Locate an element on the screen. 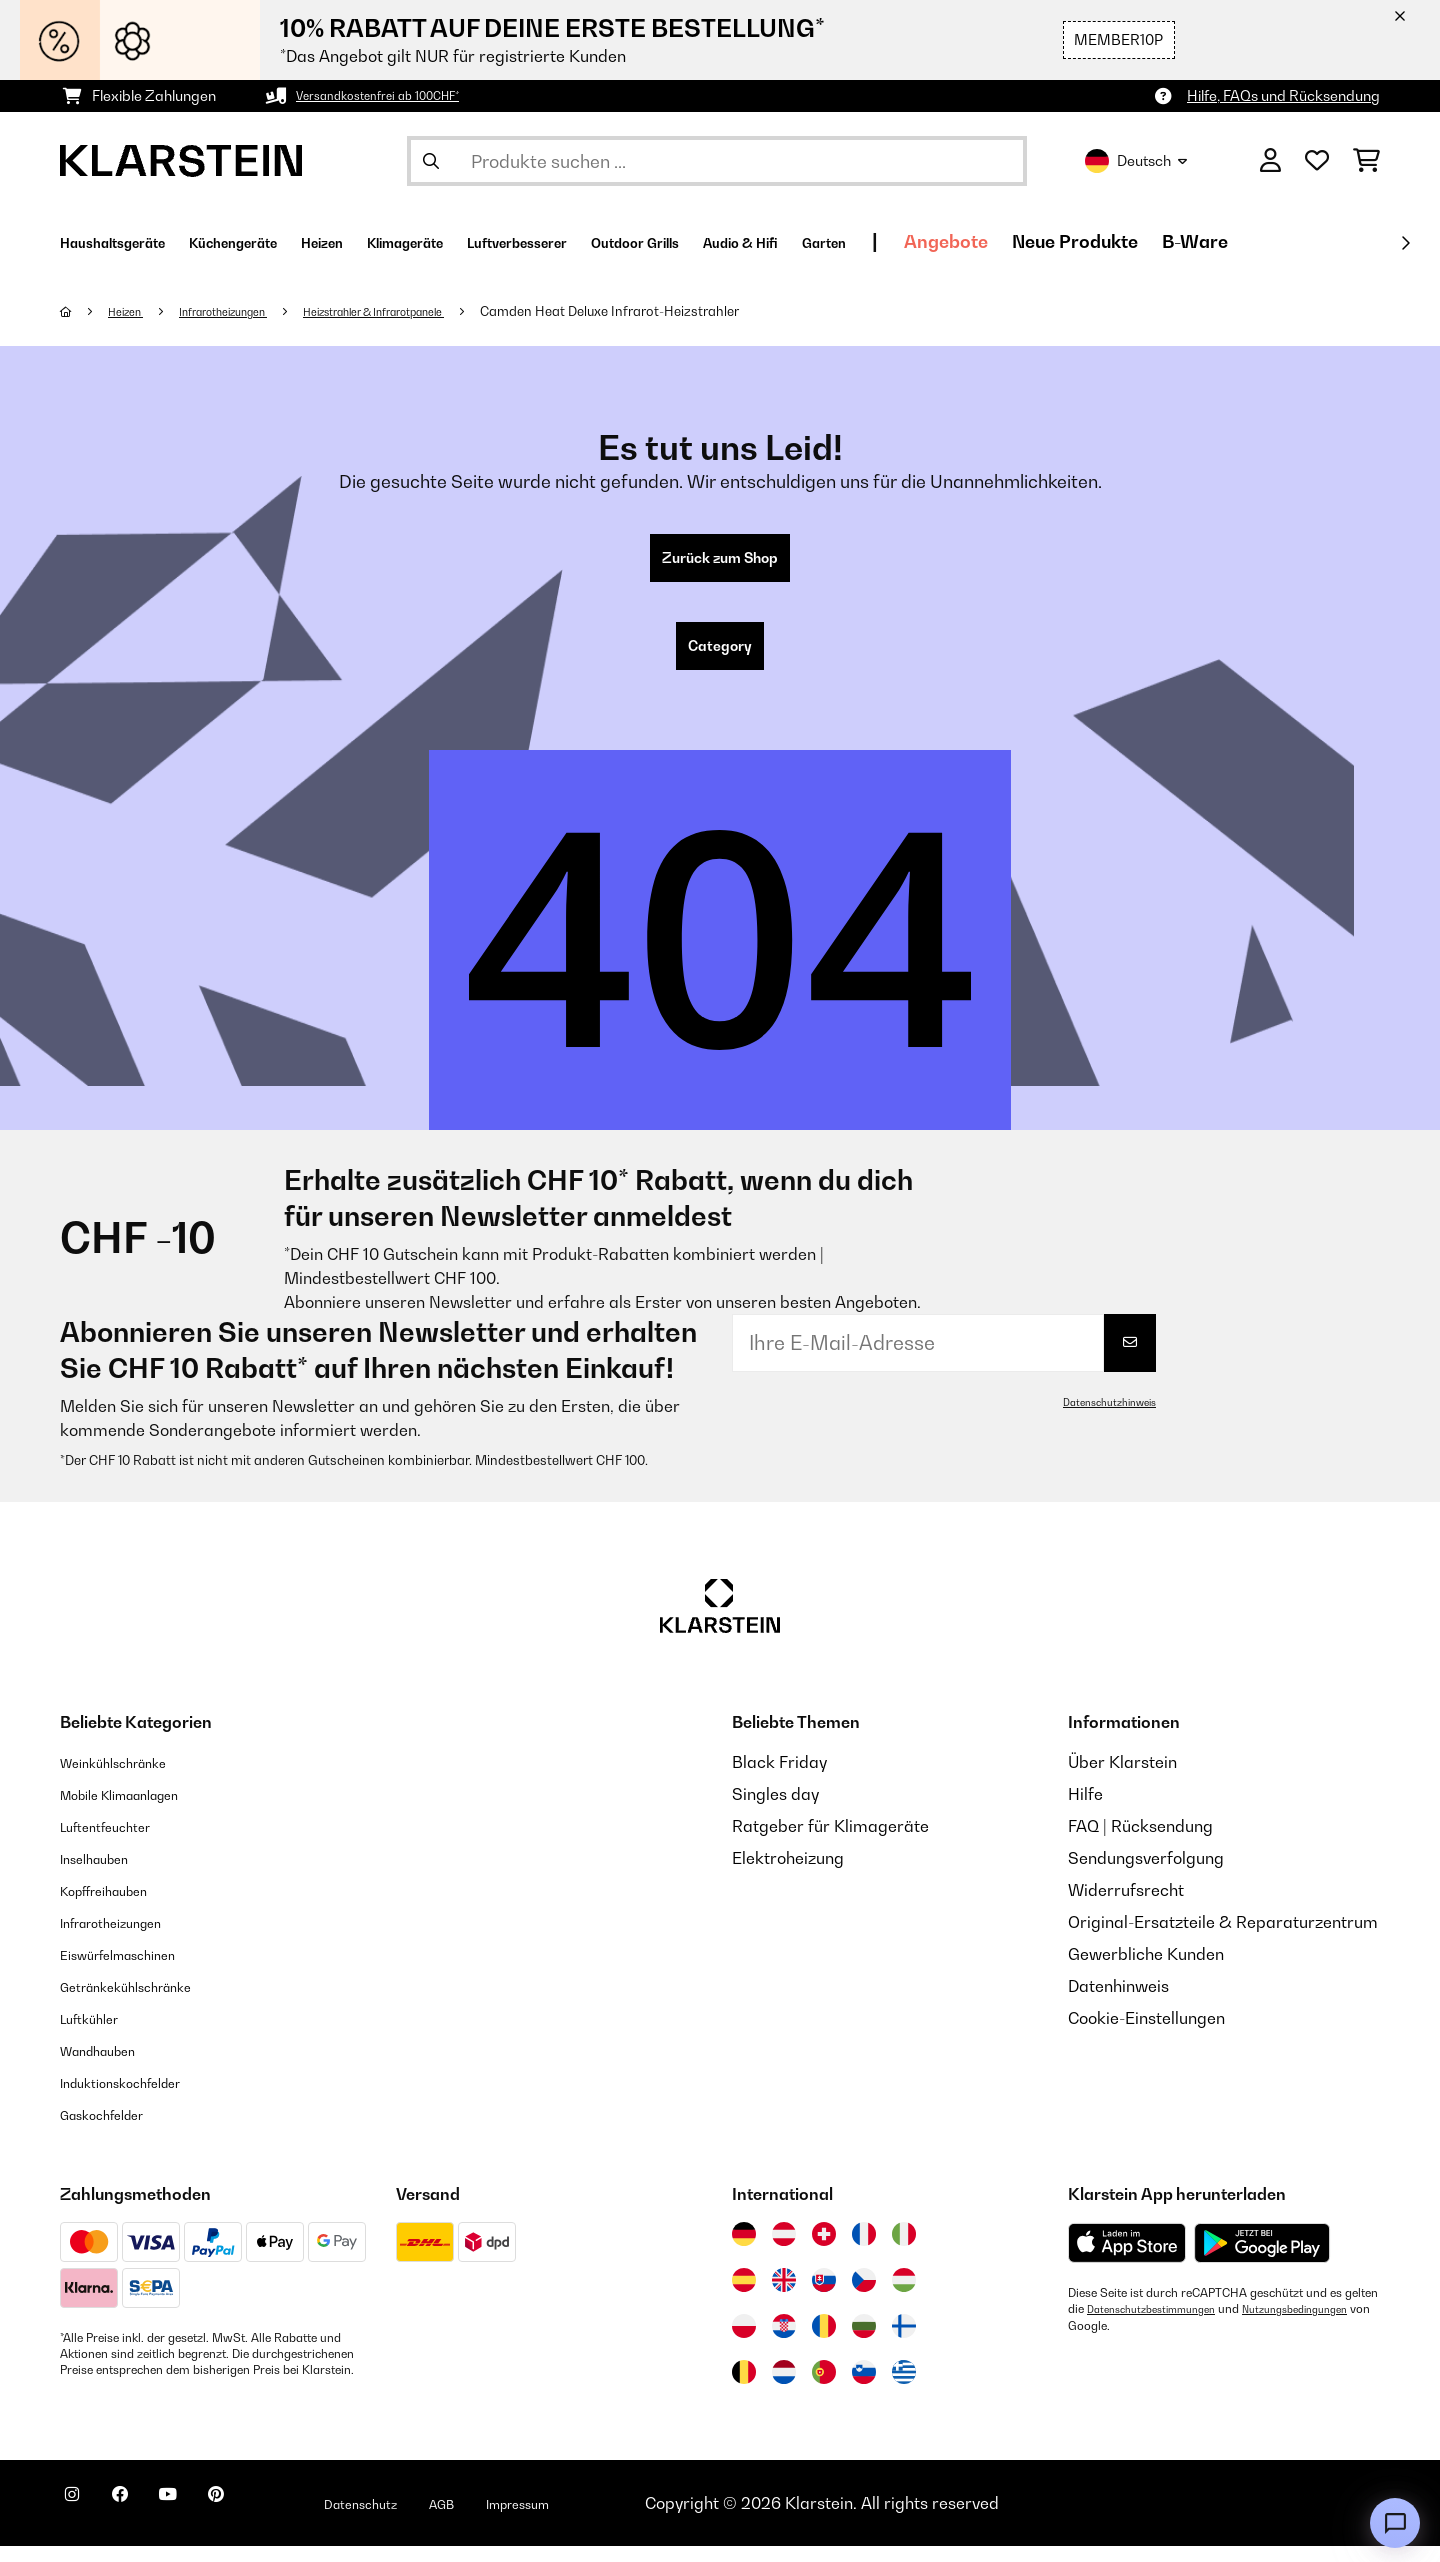 This screenshot has width=1440, height=2562. [Besuchen Sie die Klarstein-Website für Bulgarien] is located at coordinates (864, 2342).